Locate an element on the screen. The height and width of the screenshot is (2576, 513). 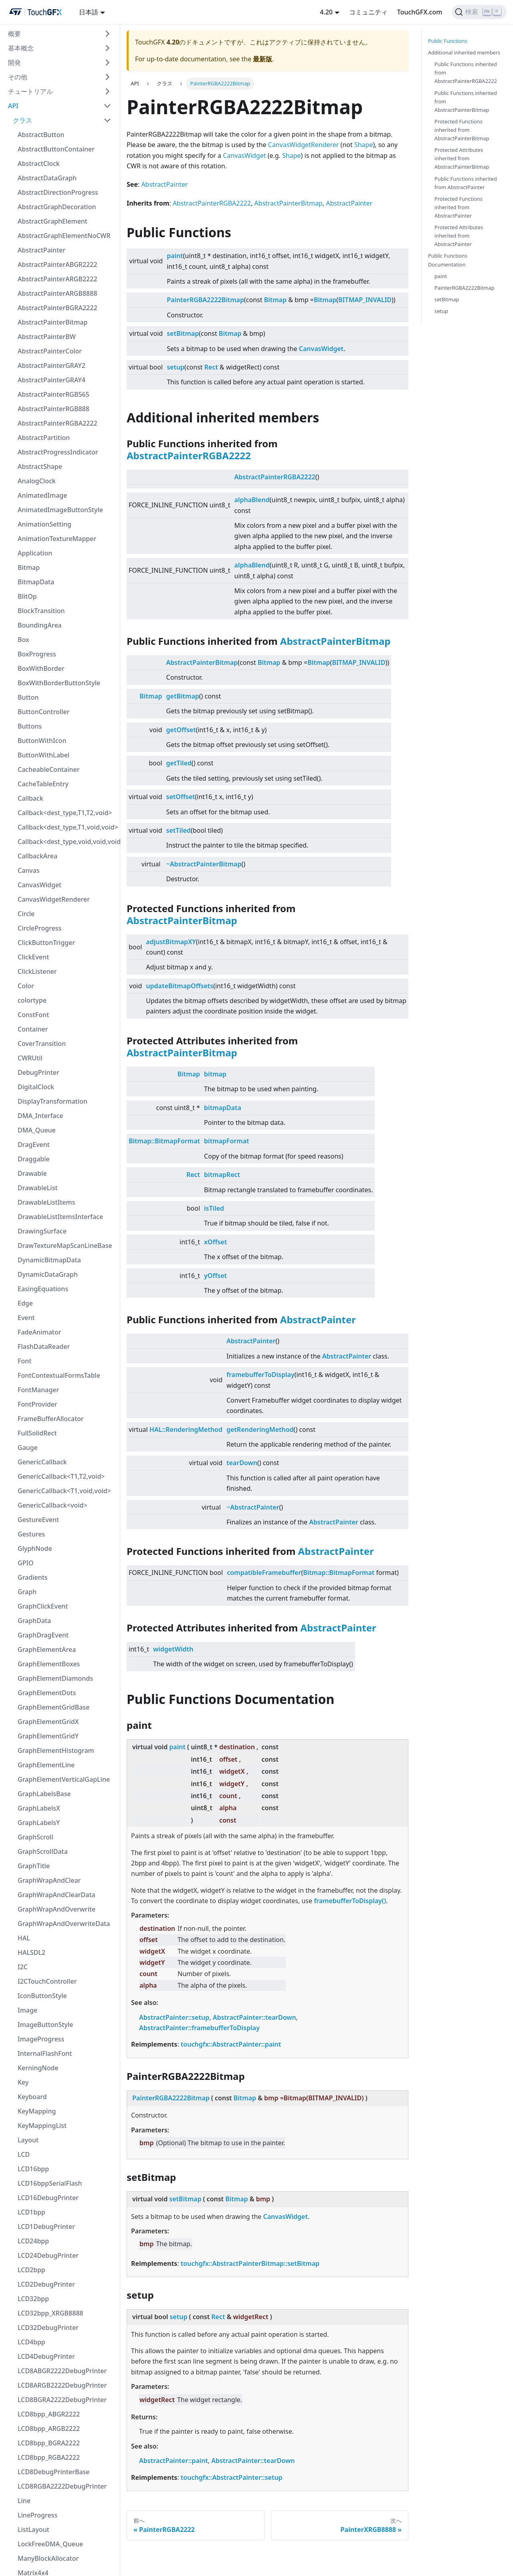
Circle is located at coordinates (26, 913).